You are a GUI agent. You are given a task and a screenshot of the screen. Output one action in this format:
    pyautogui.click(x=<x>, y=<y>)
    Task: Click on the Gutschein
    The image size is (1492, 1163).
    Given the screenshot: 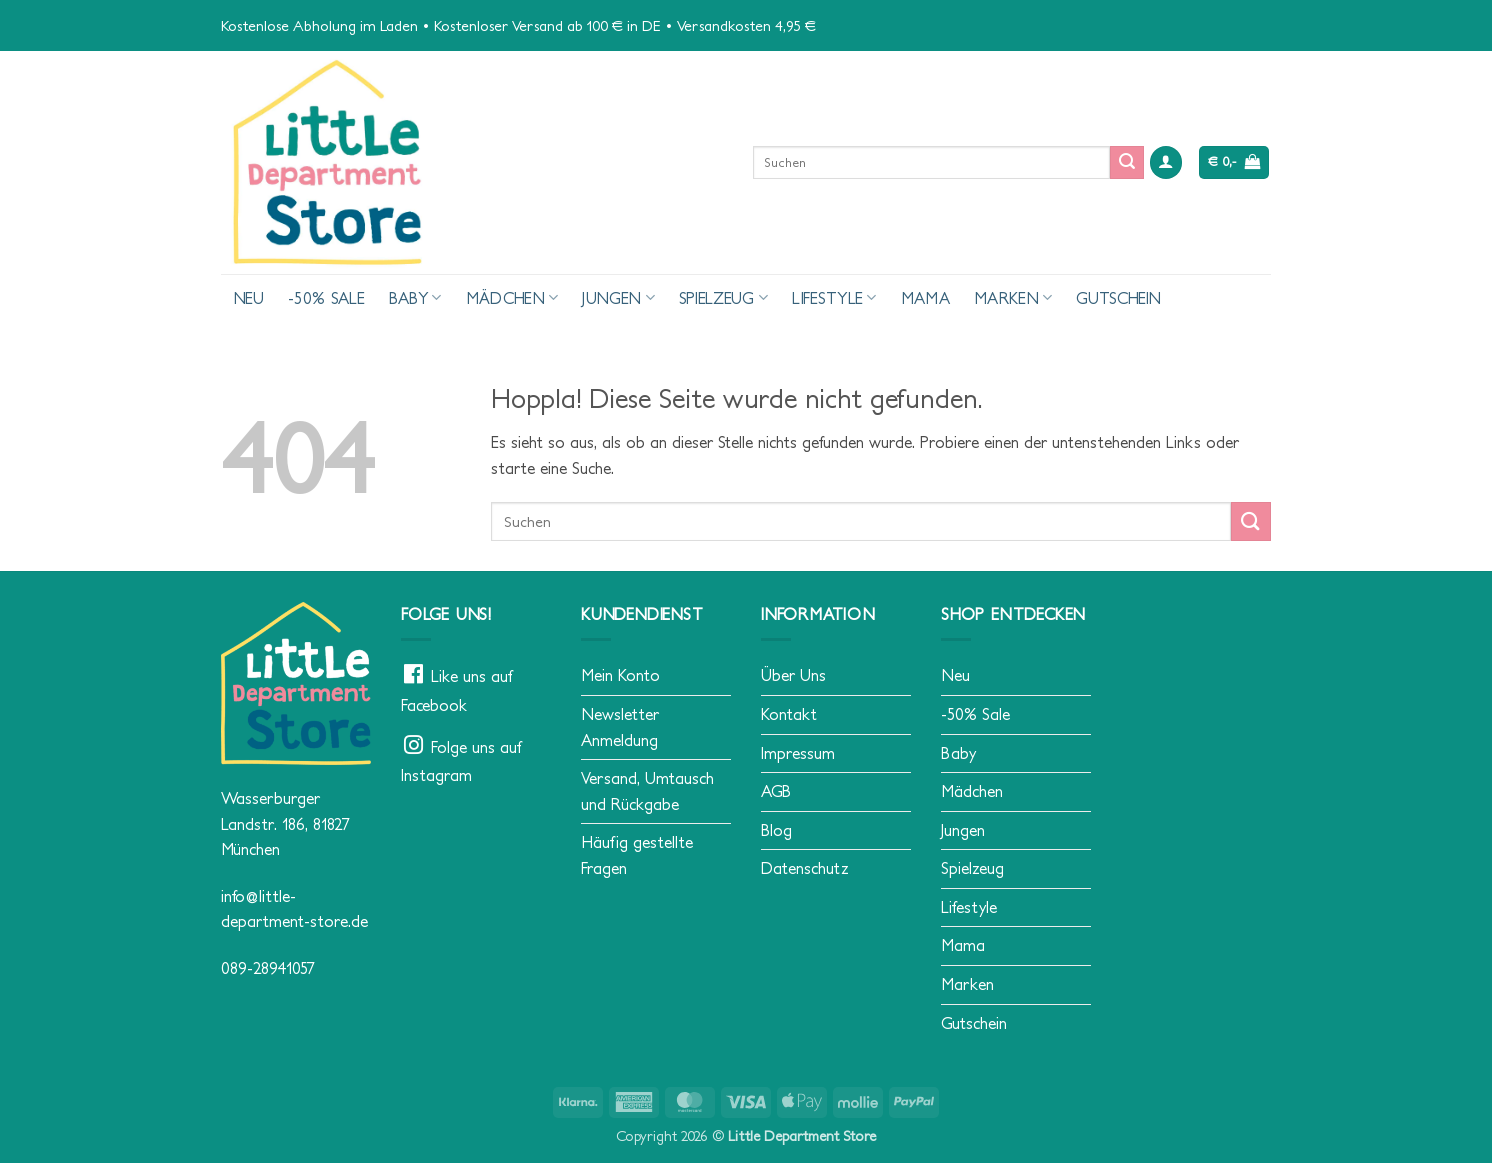 What is the action you would take?
    pyautogui.click(x=1118, y=298)
    